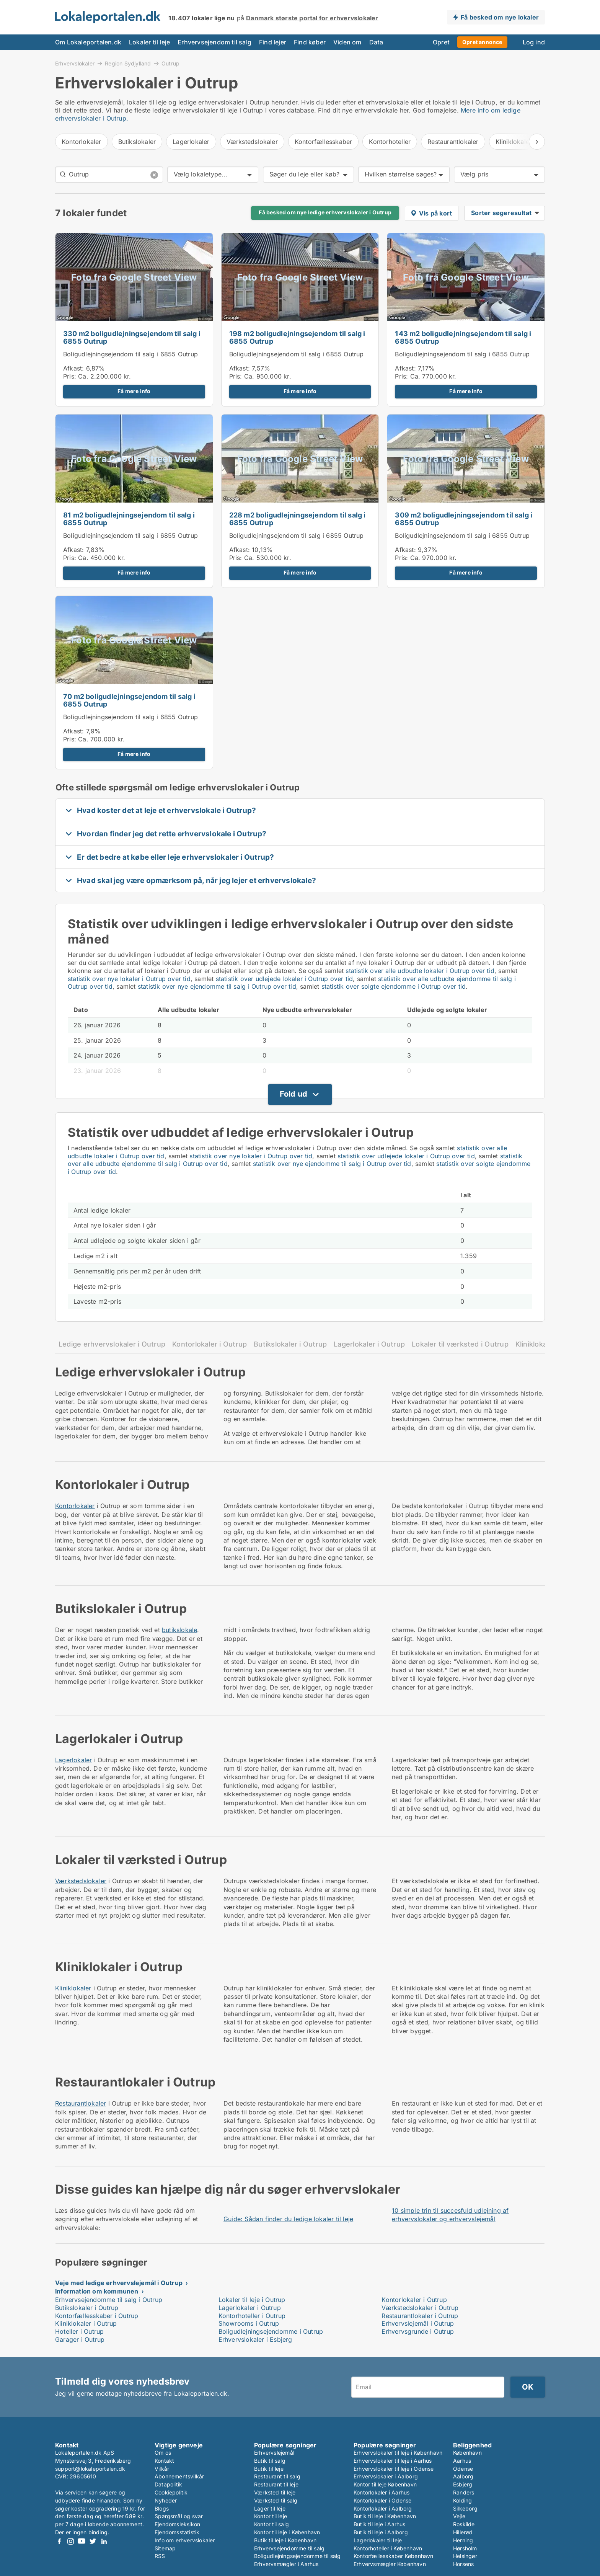  What do you see at coordinates (381, 2492) in the screenshot?
I see `Kontorlokaler i Aarhus` at bounding box center [381, 2492].